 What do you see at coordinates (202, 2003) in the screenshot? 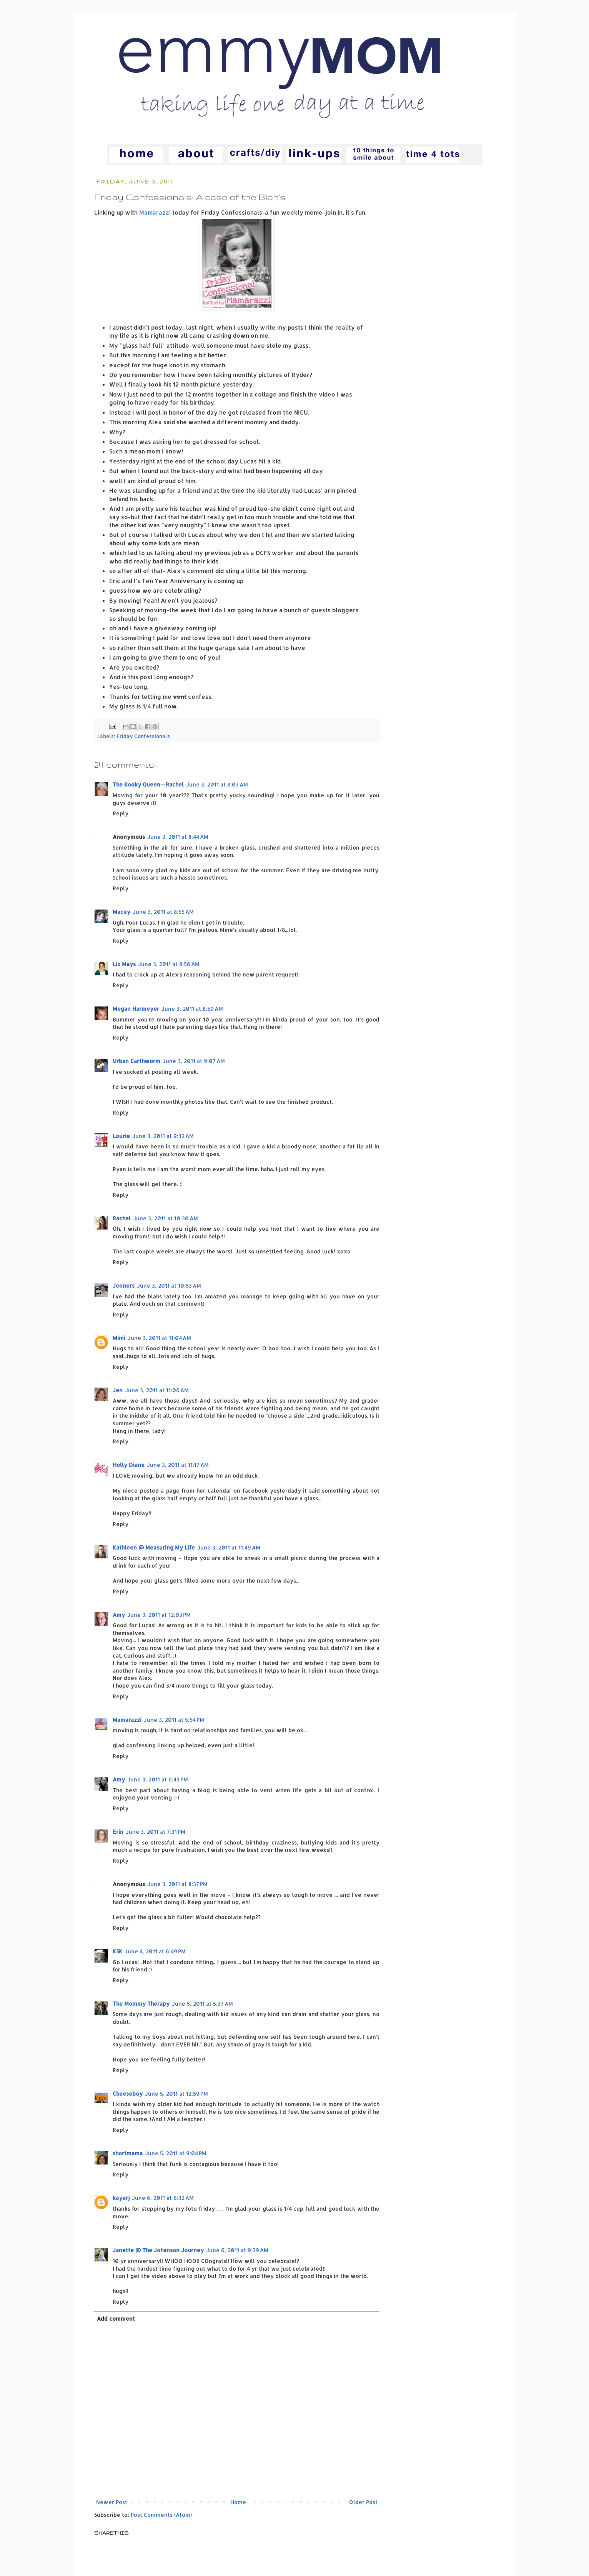
I see `June 5, 2011 at 5:37 AM` at bounding box center [202, 2003].